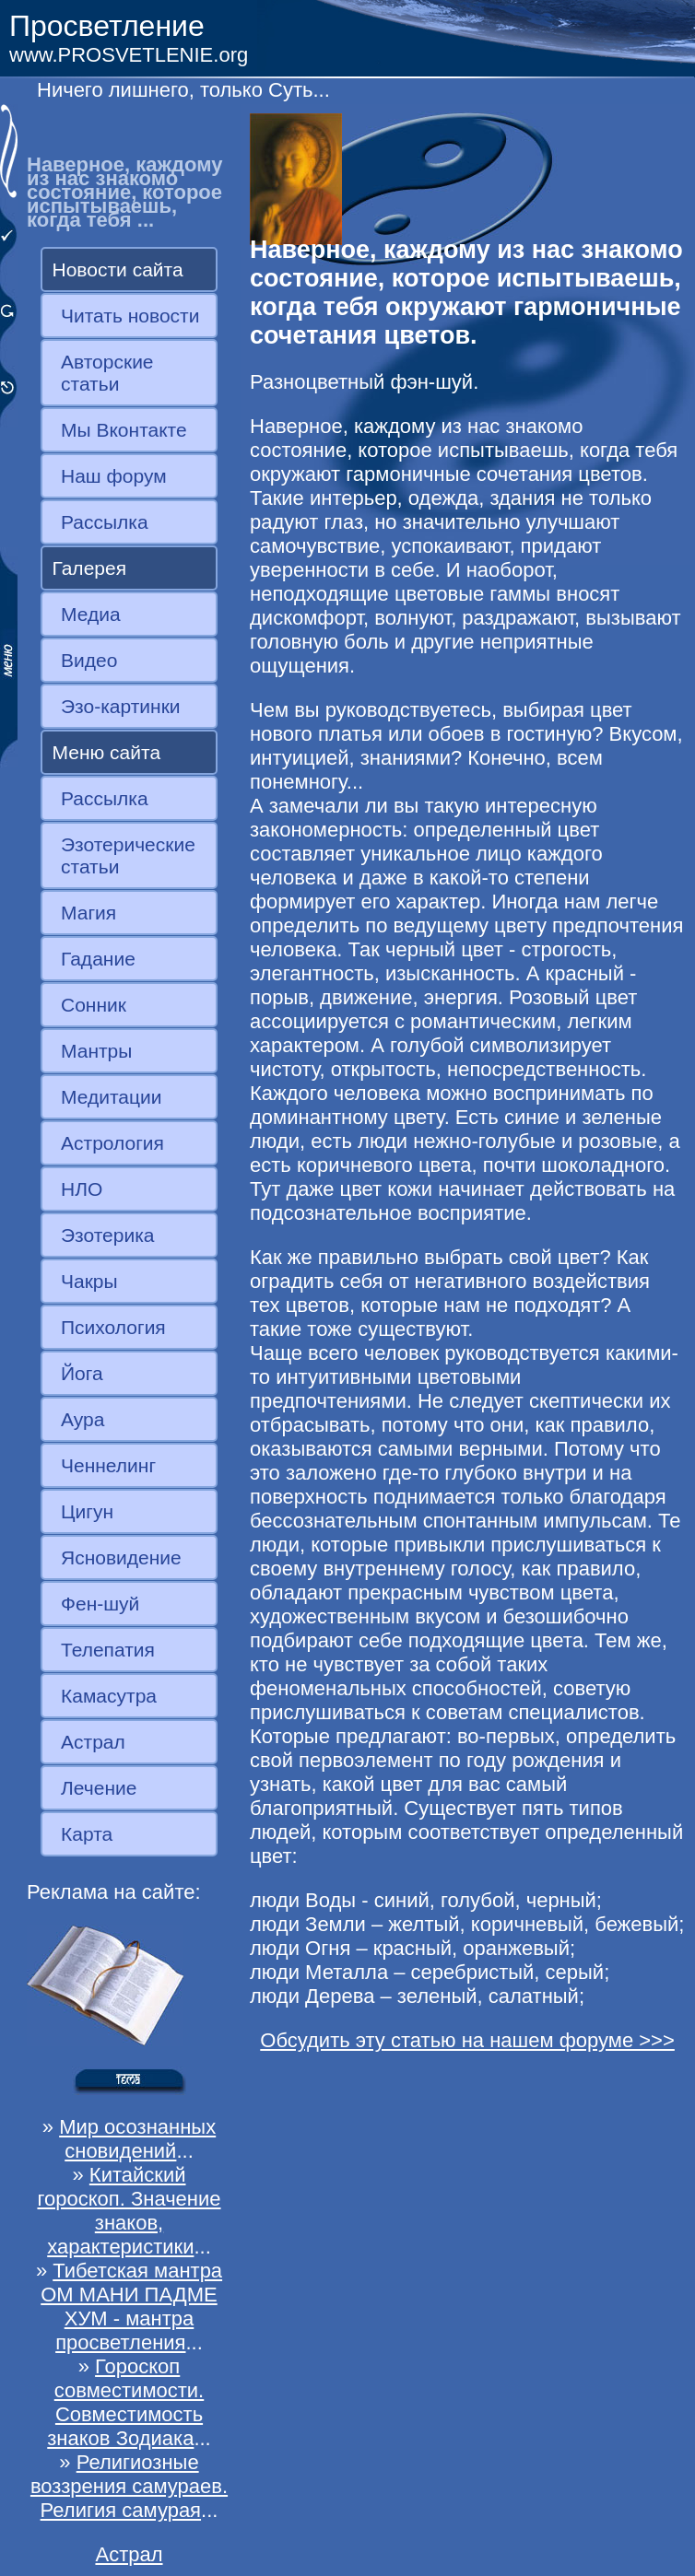 This screenshot has height=2576, width=695. What do you see at coordinates (93, 1004) in the screenshot?
I see `Сонник` at bounding box center [93, 1004].